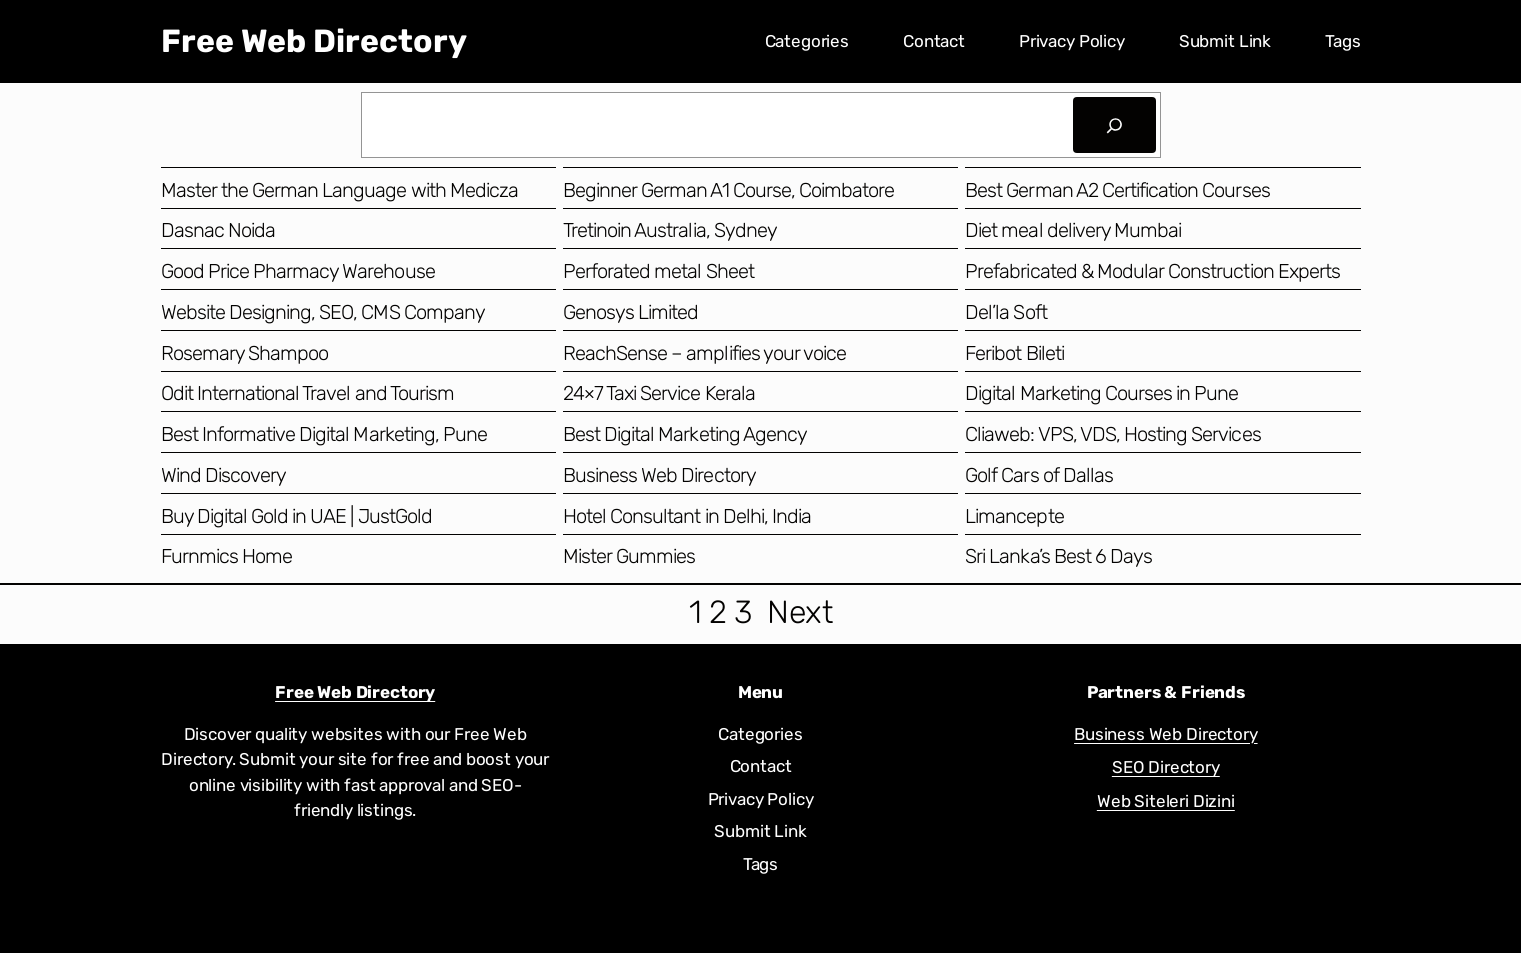  What do you see at coordinates (629, 556) in the screenshot?
I see `Mister Gummies` at bounding box center [629, 556].